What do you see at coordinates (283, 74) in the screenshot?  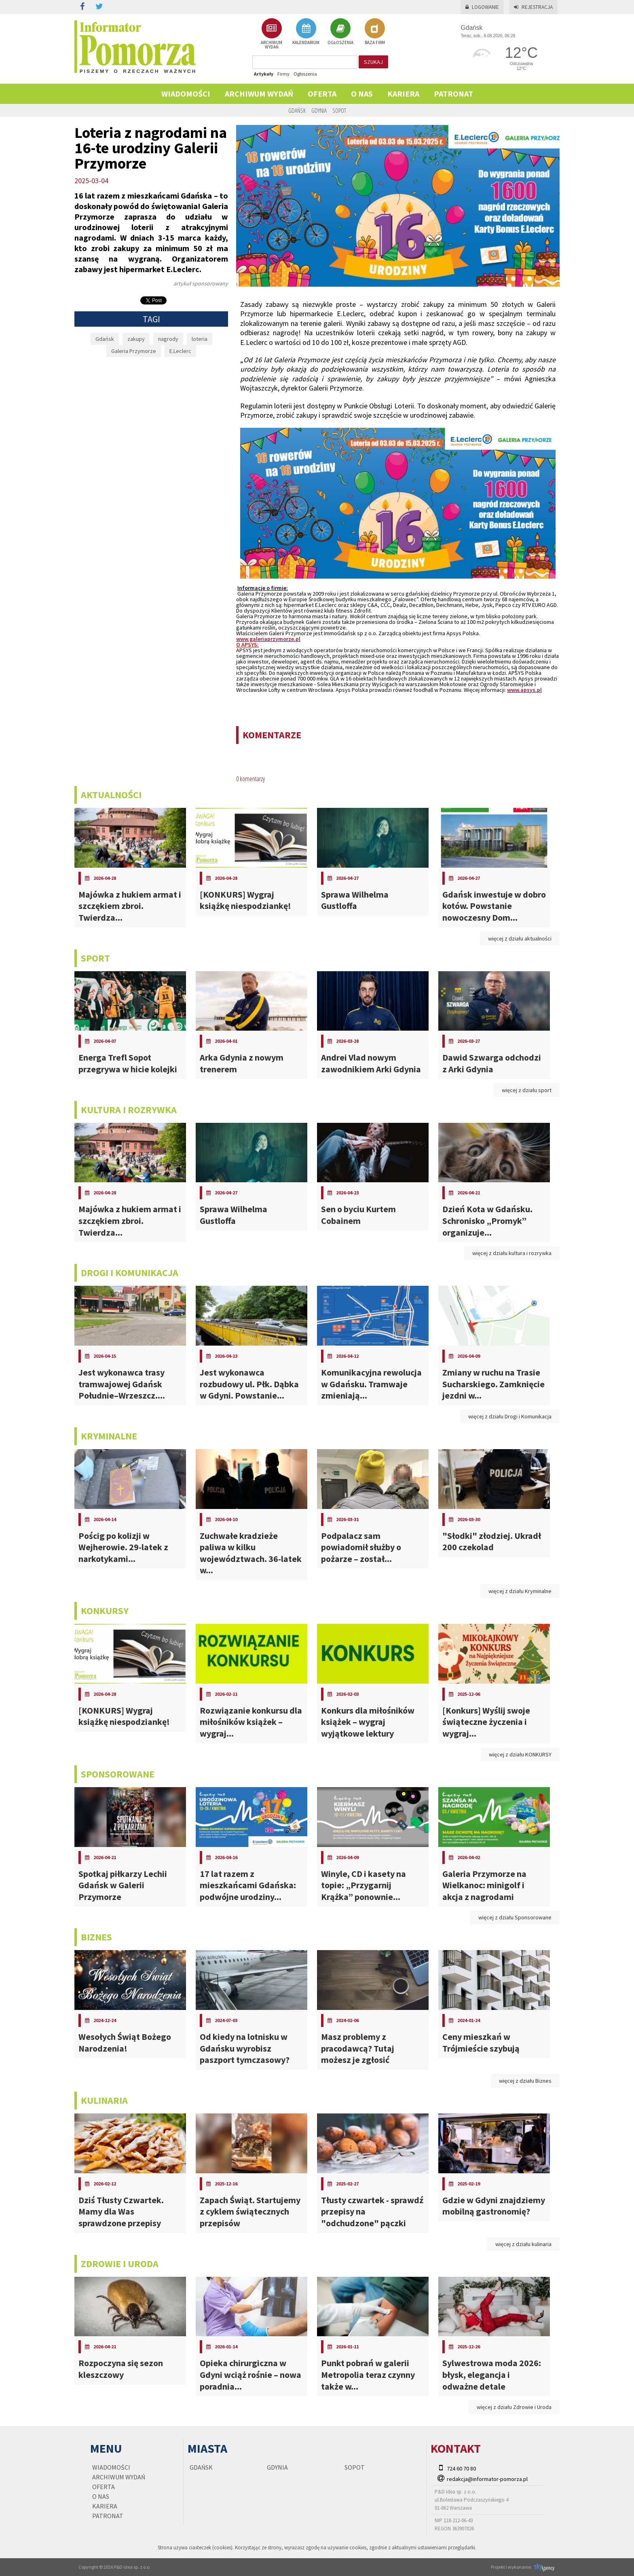 I see `Firmy` at bounding box center [283, 74].